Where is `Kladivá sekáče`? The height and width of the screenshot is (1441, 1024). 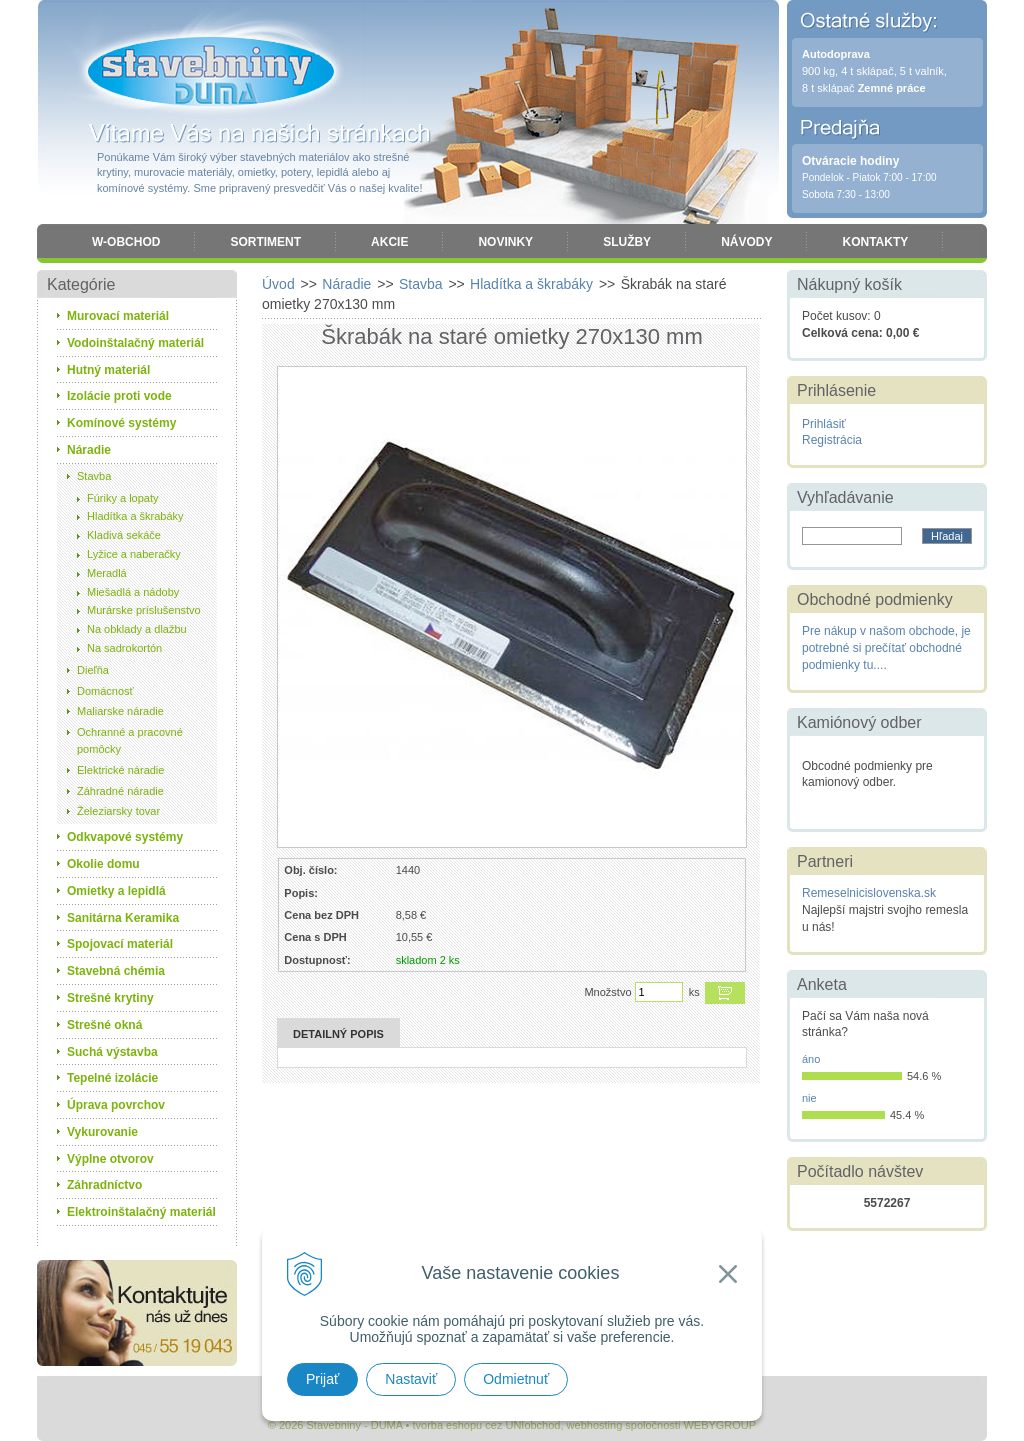
Kladivá sekáče is located at coordinates (124, 535).